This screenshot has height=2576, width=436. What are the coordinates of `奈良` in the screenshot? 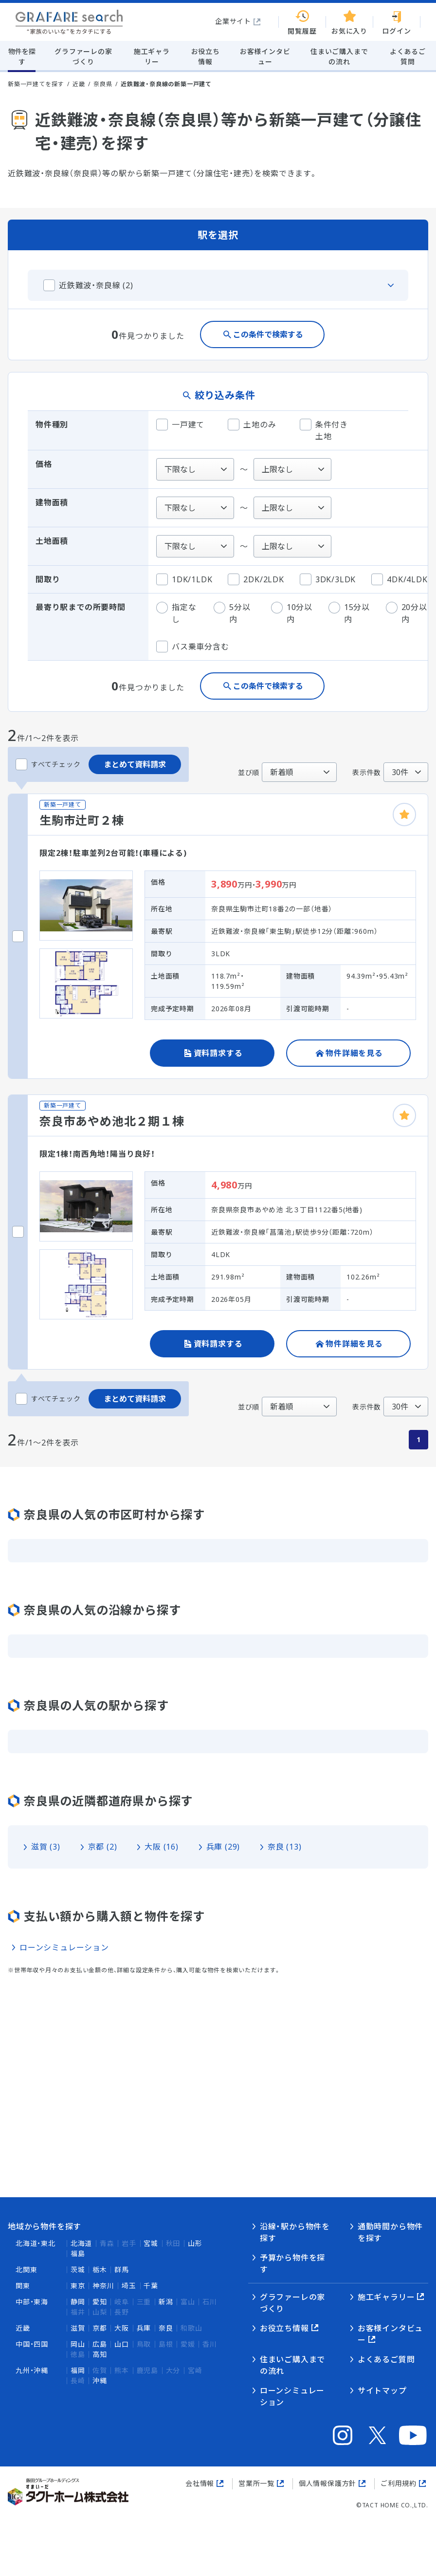 It's located at (166, 2328).